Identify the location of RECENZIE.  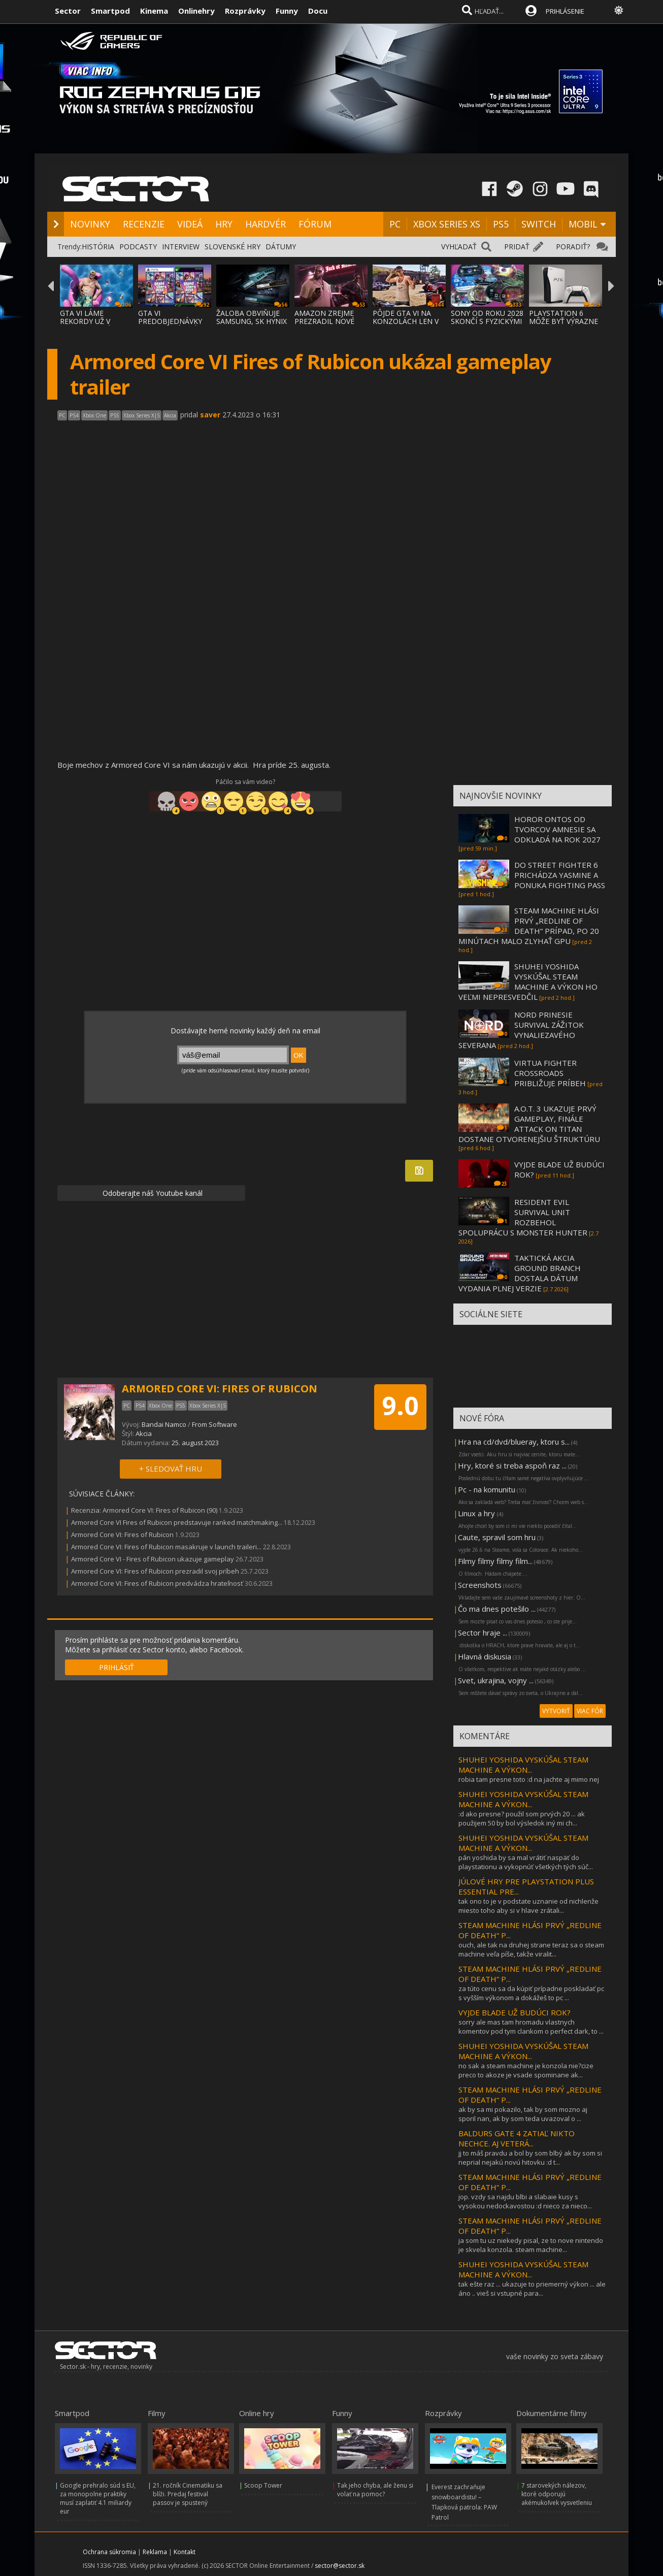
(143, 224).